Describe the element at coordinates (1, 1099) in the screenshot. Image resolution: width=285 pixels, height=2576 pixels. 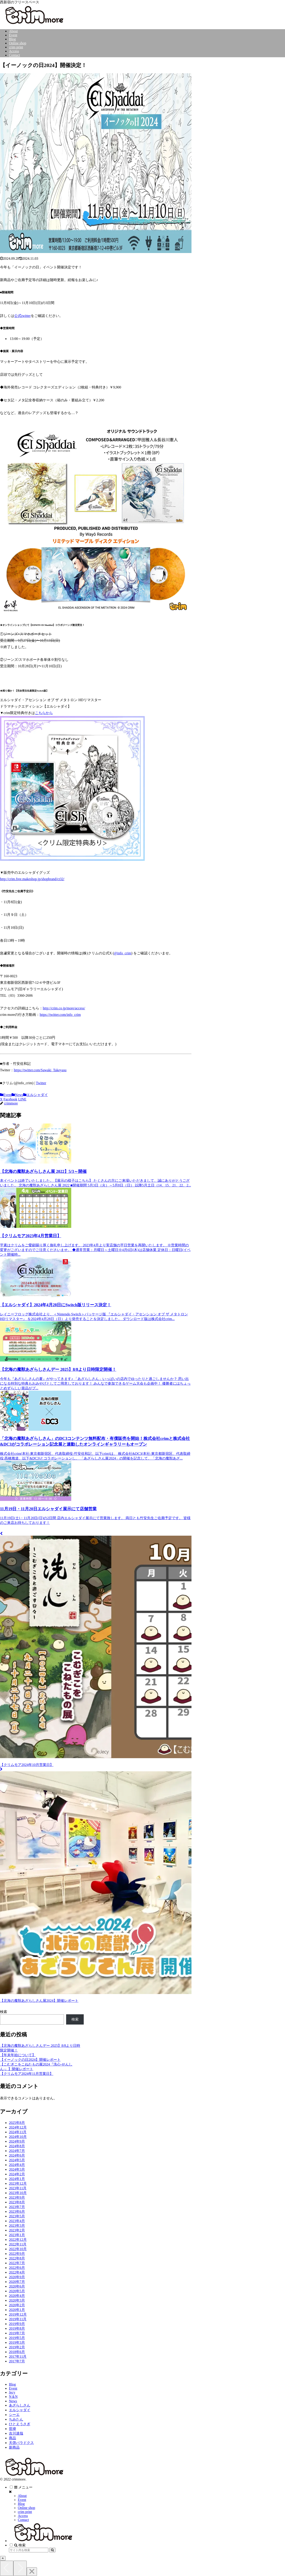
I see `[Xでシェア]` at that location.